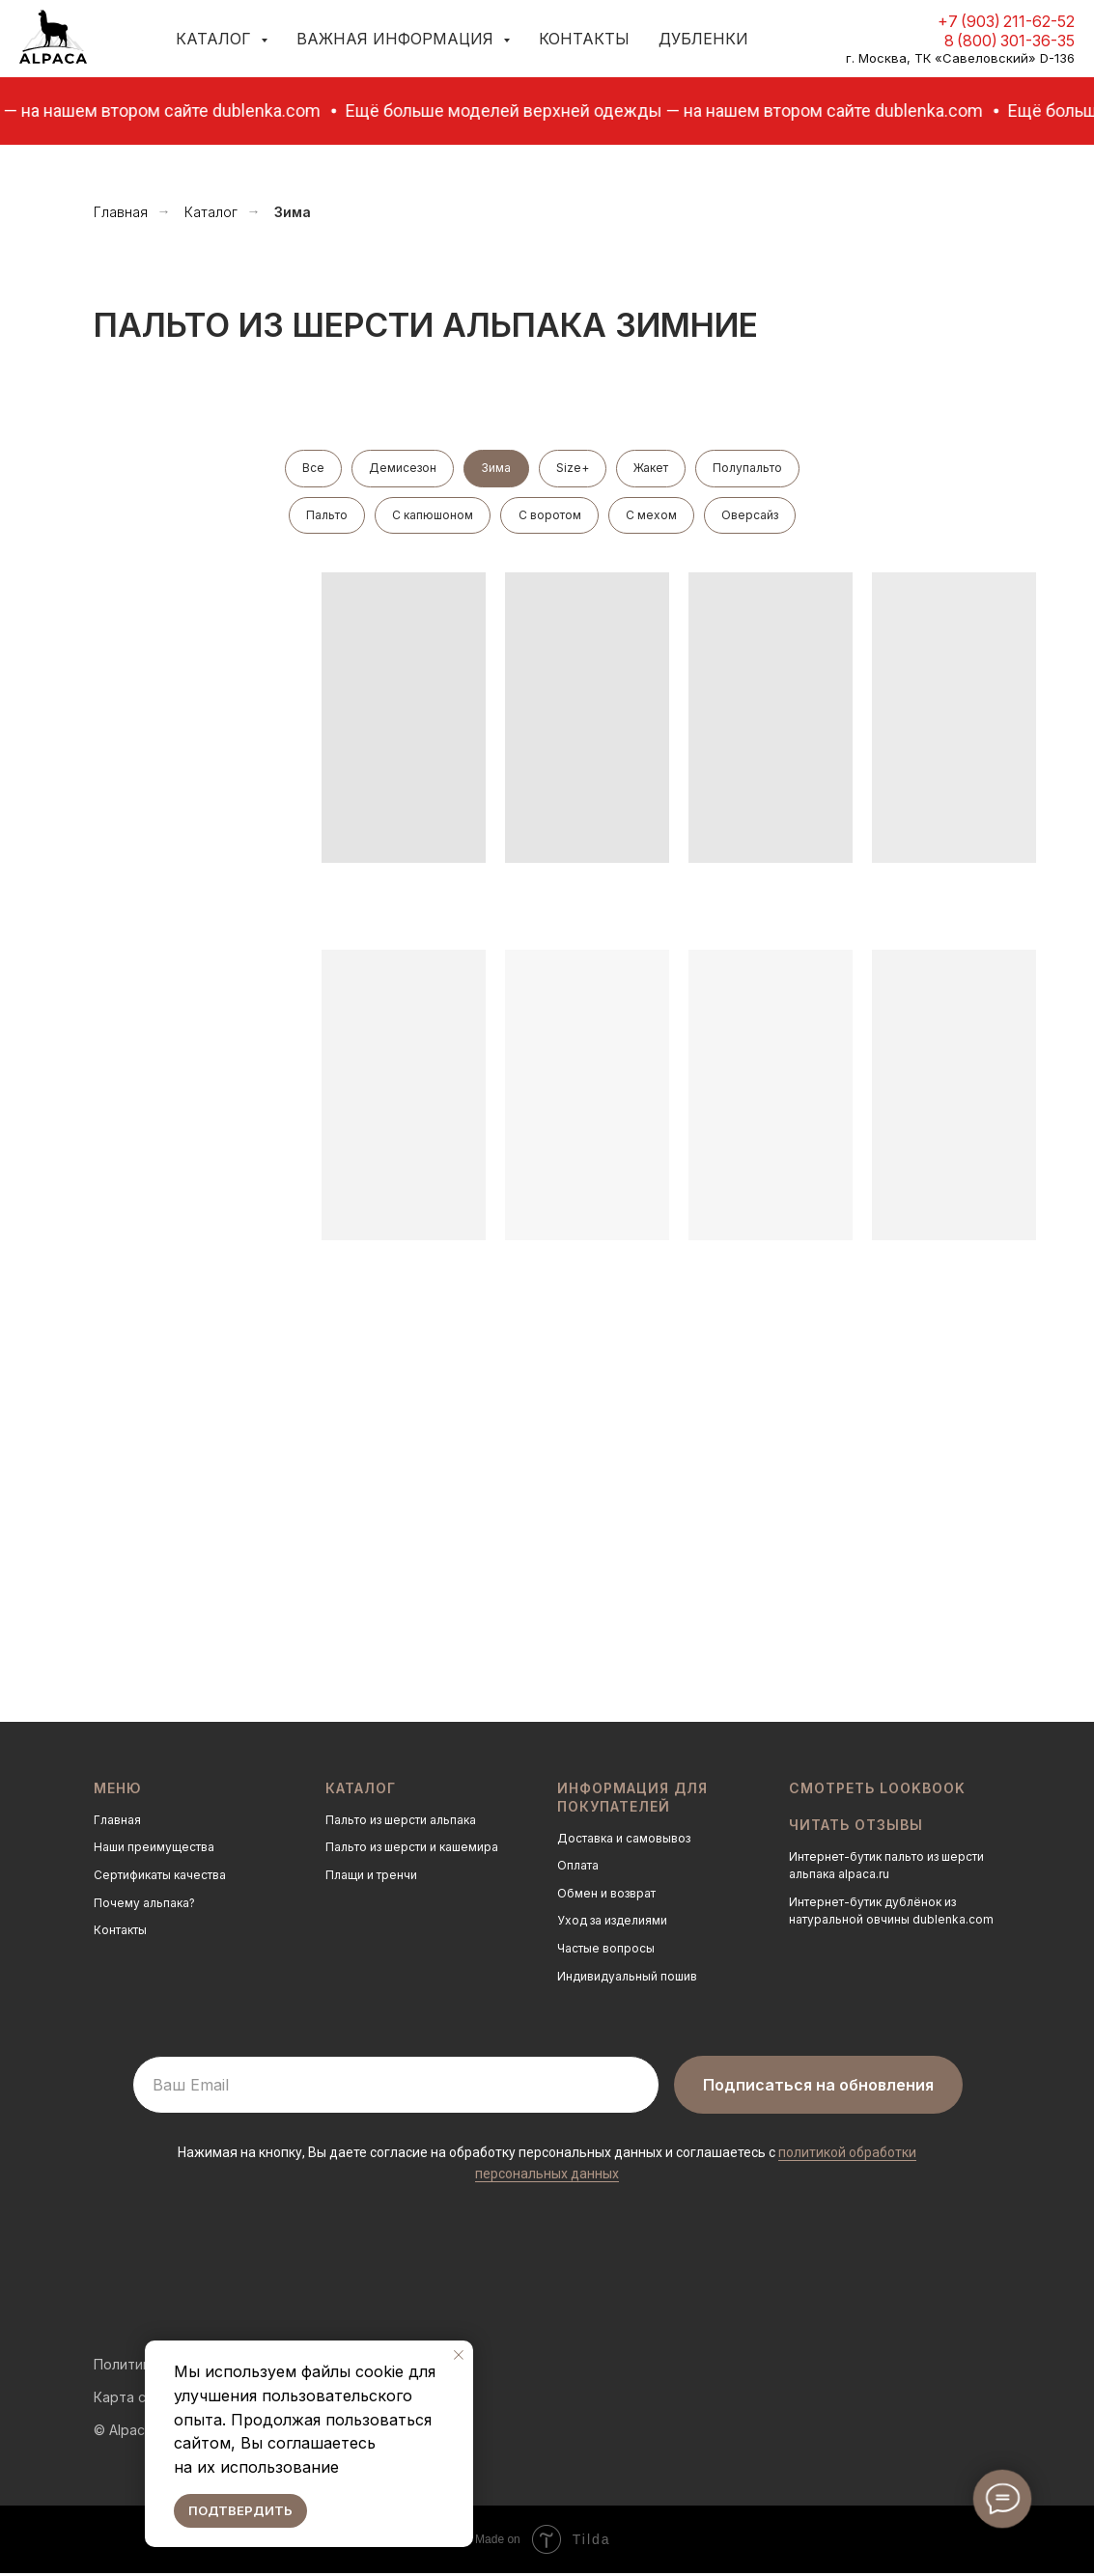 The width and height of the screenshot is (1094, 2576). I want to click on Обмен и возврат, so click(606, 1897).